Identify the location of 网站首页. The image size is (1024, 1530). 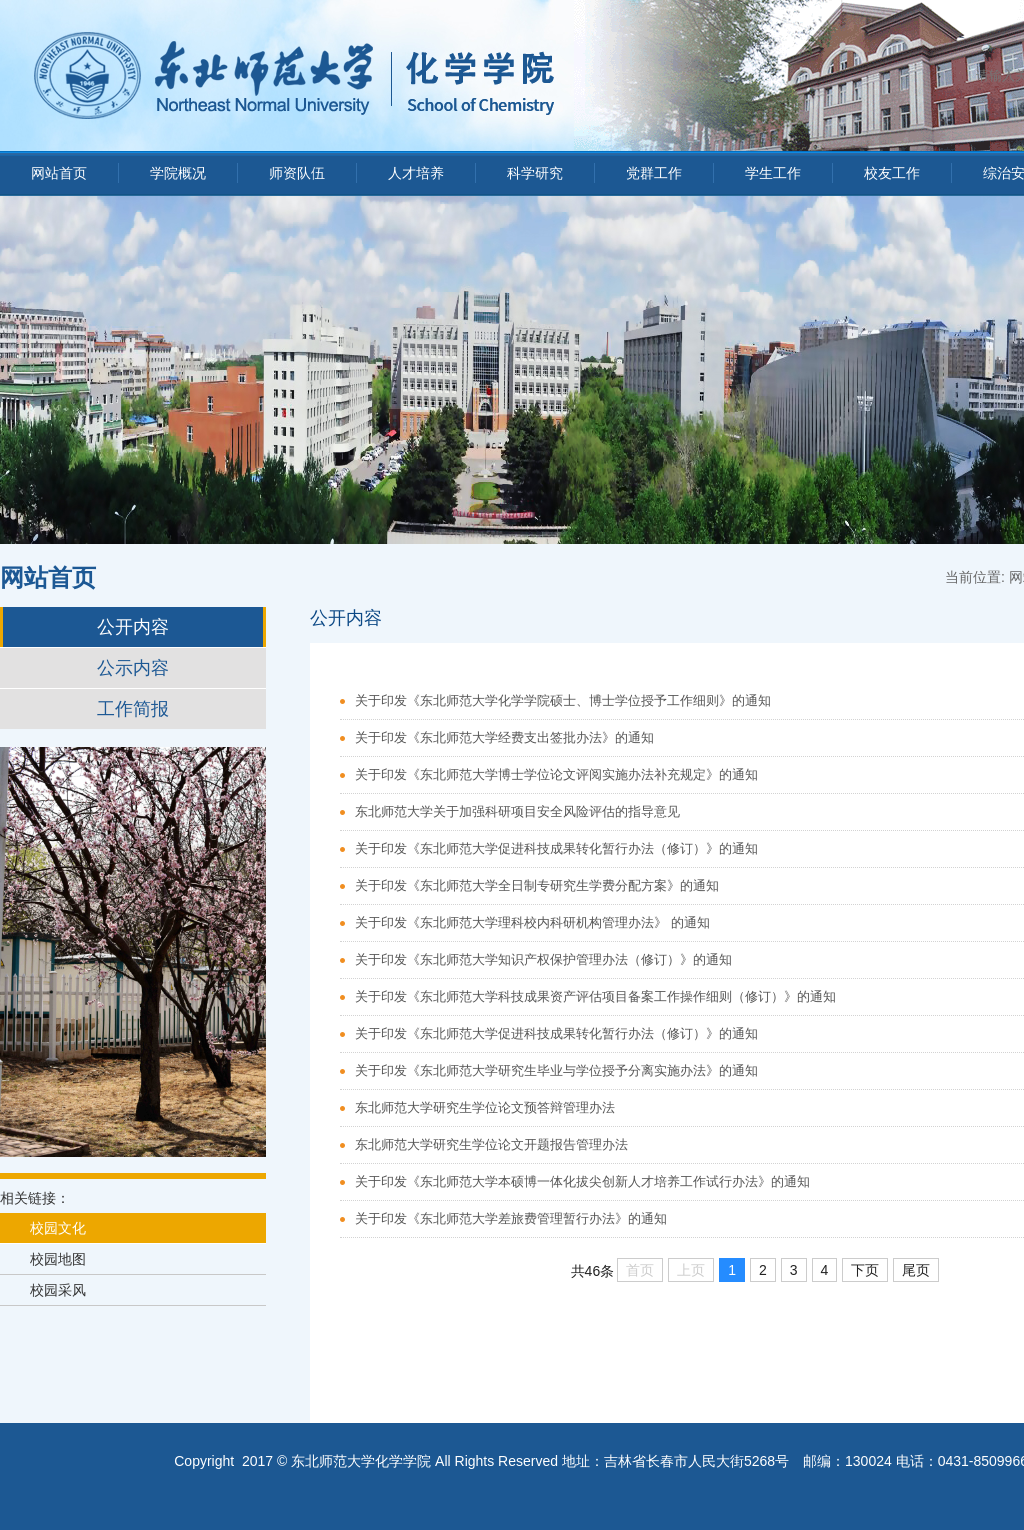
(59, 173).